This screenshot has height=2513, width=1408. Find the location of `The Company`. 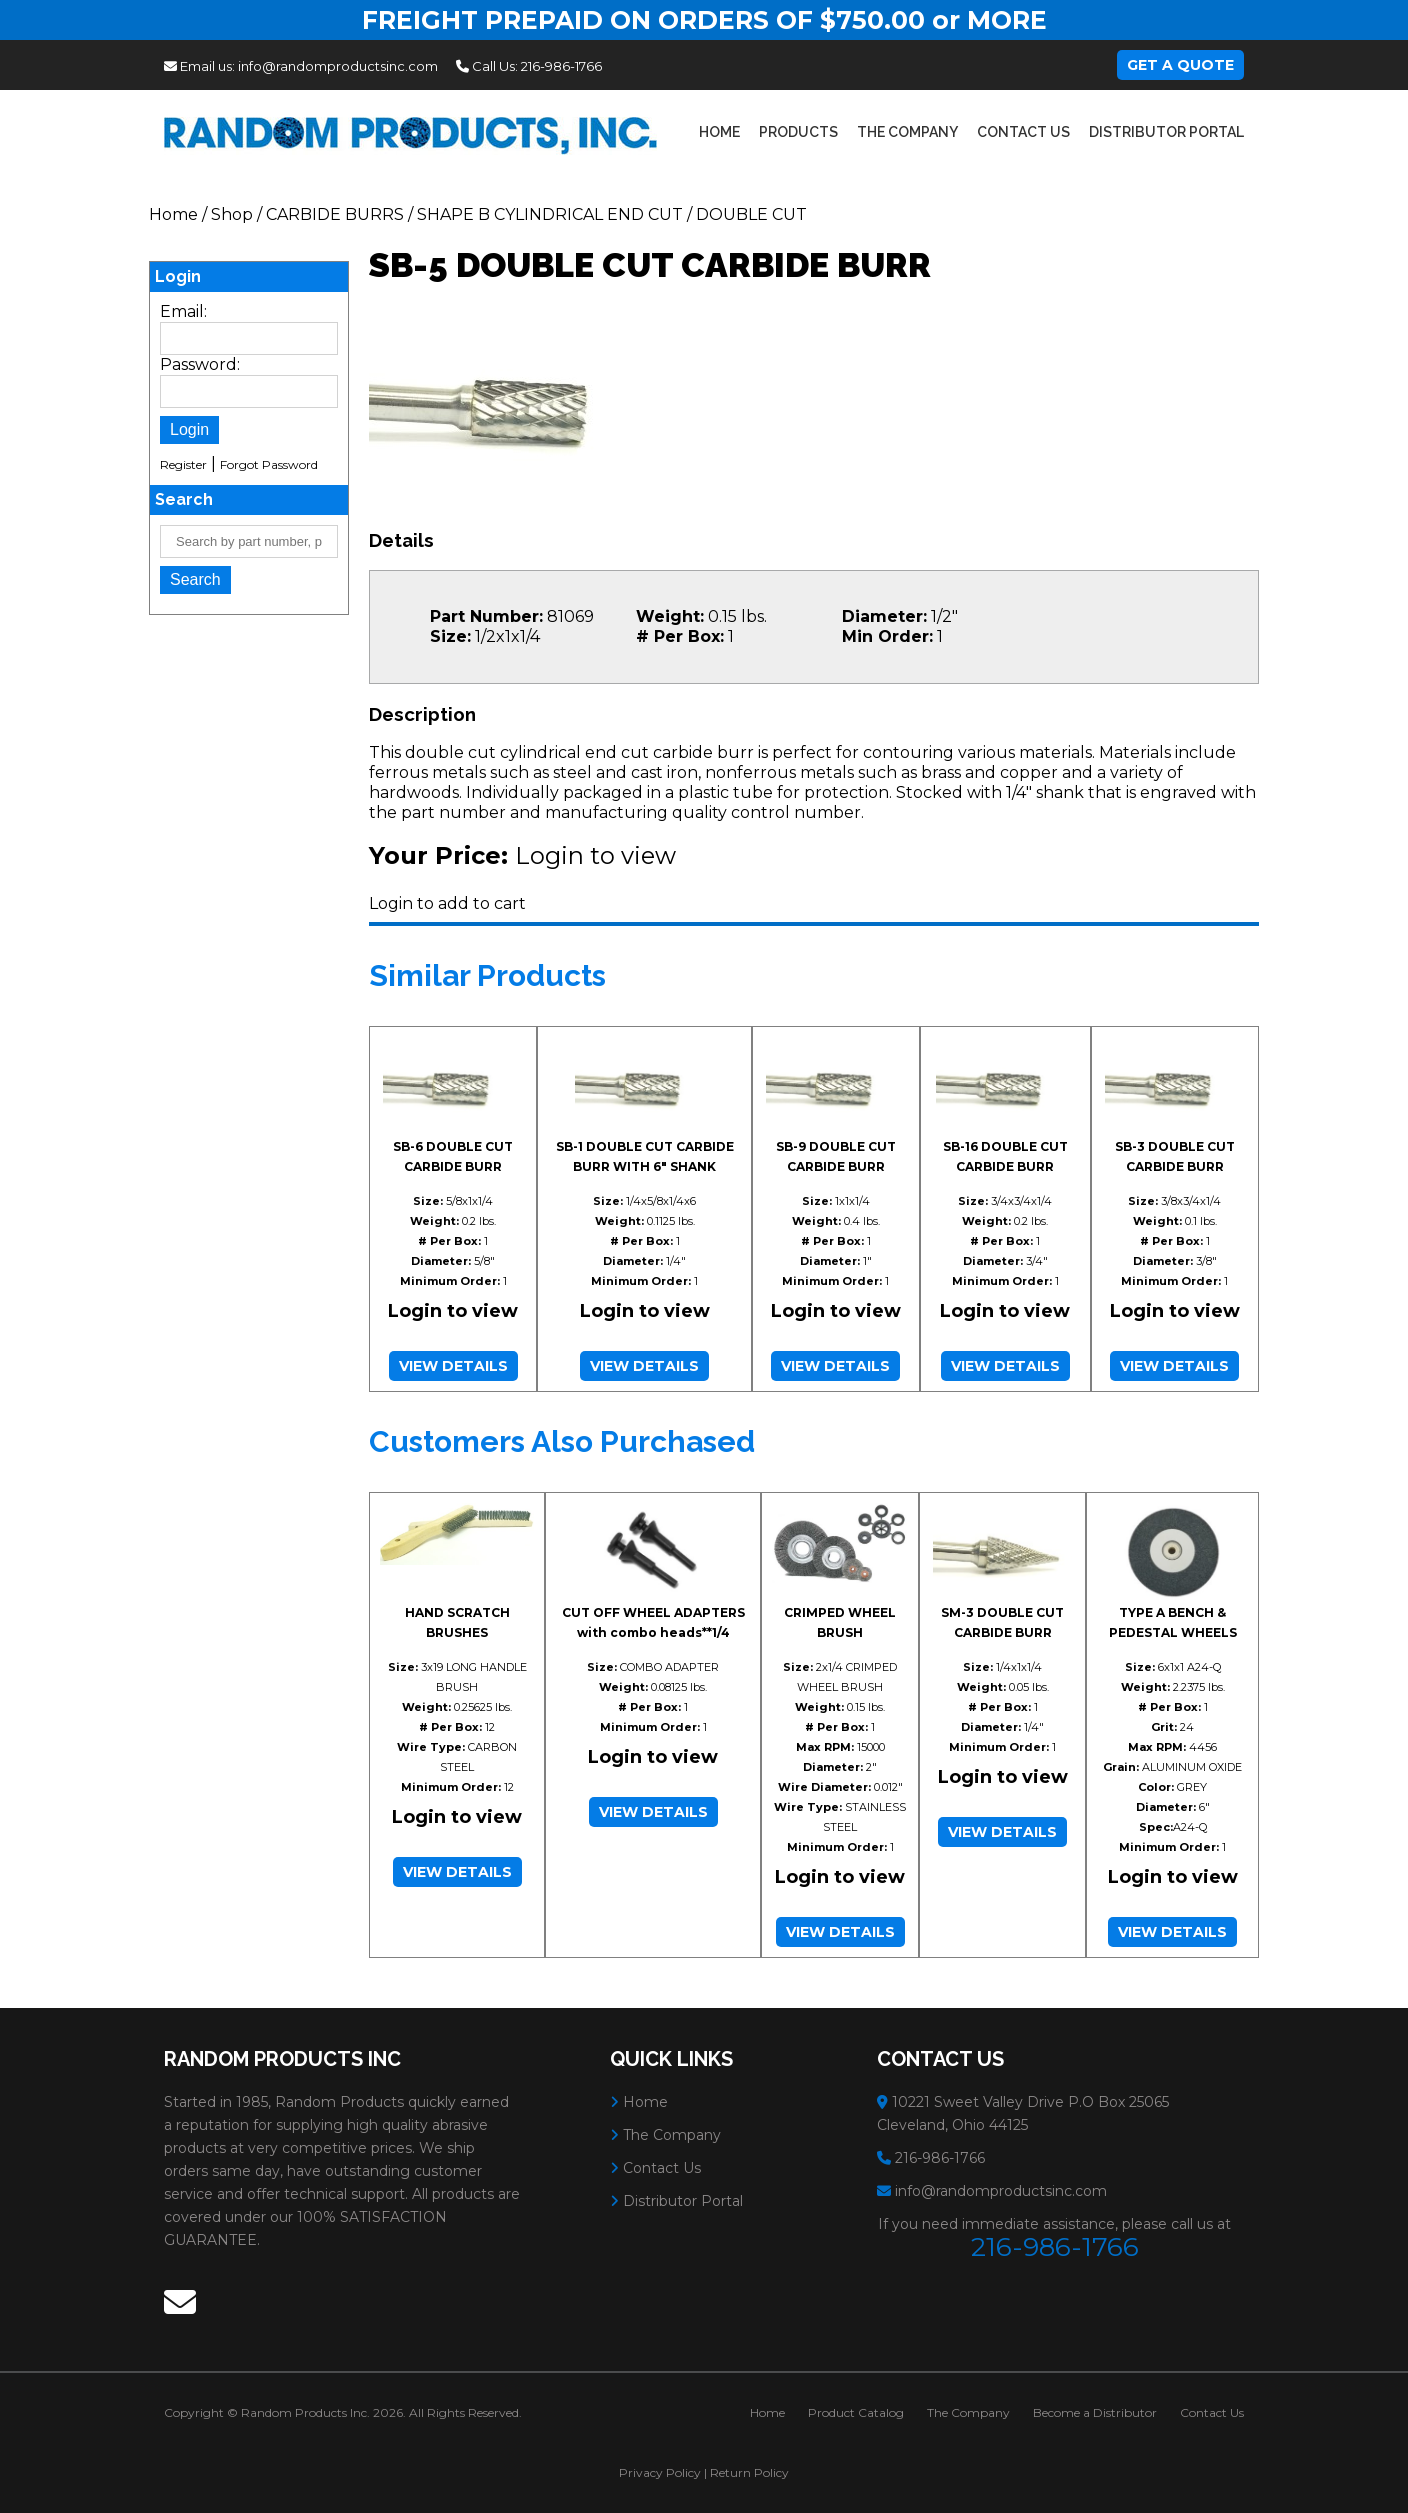

The Company is located at coordinates (907, 132).